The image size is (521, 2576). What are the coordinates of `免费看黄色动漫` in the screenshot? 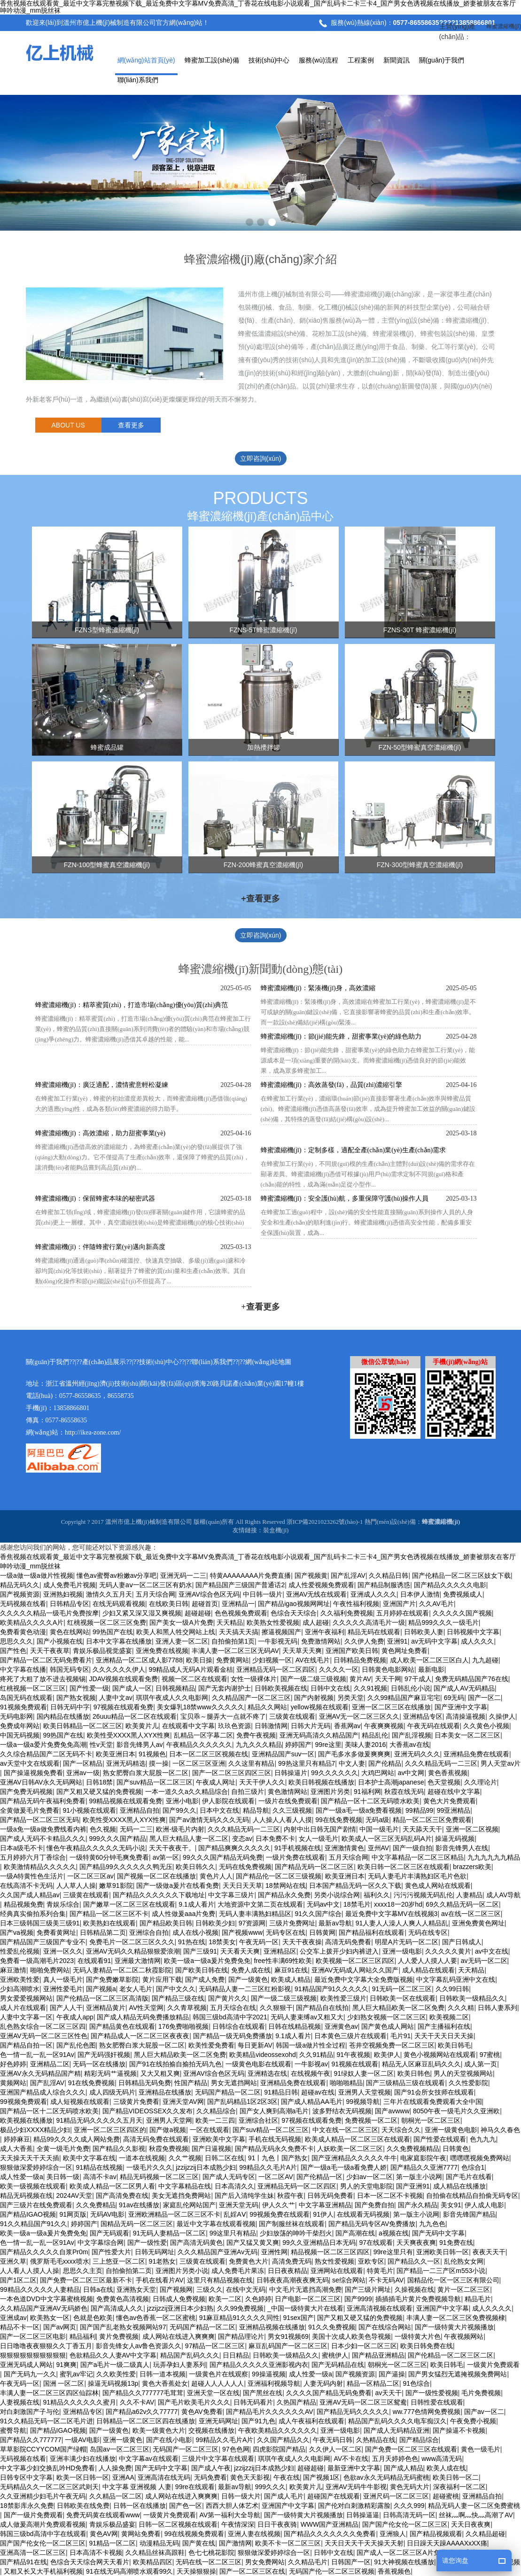 It's located at (23, 1632).